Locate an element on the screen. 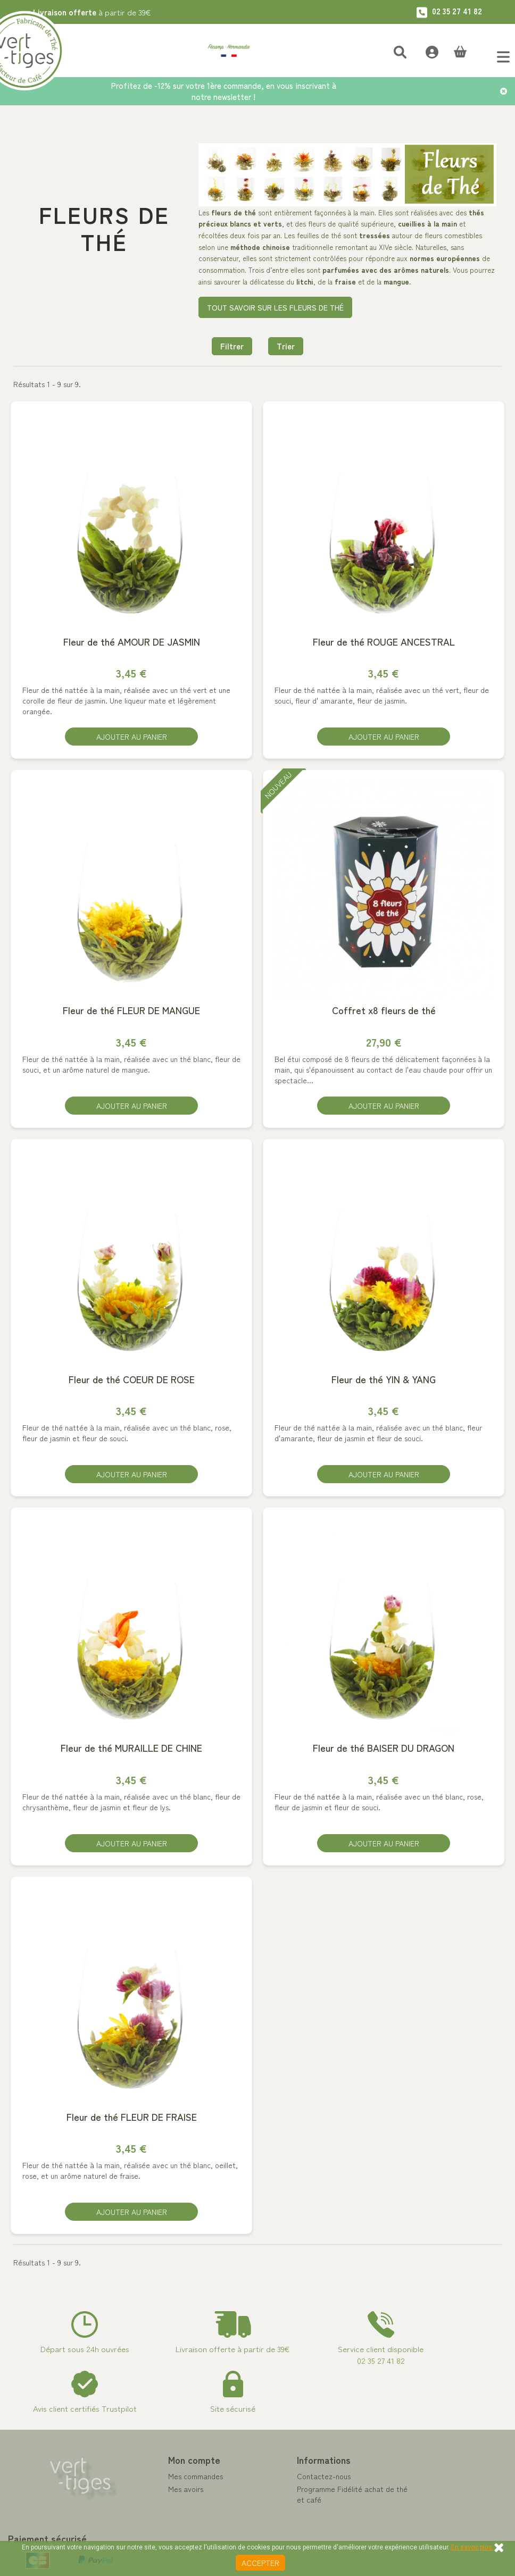  Mes commandes is located at coordinates (164, 2479).